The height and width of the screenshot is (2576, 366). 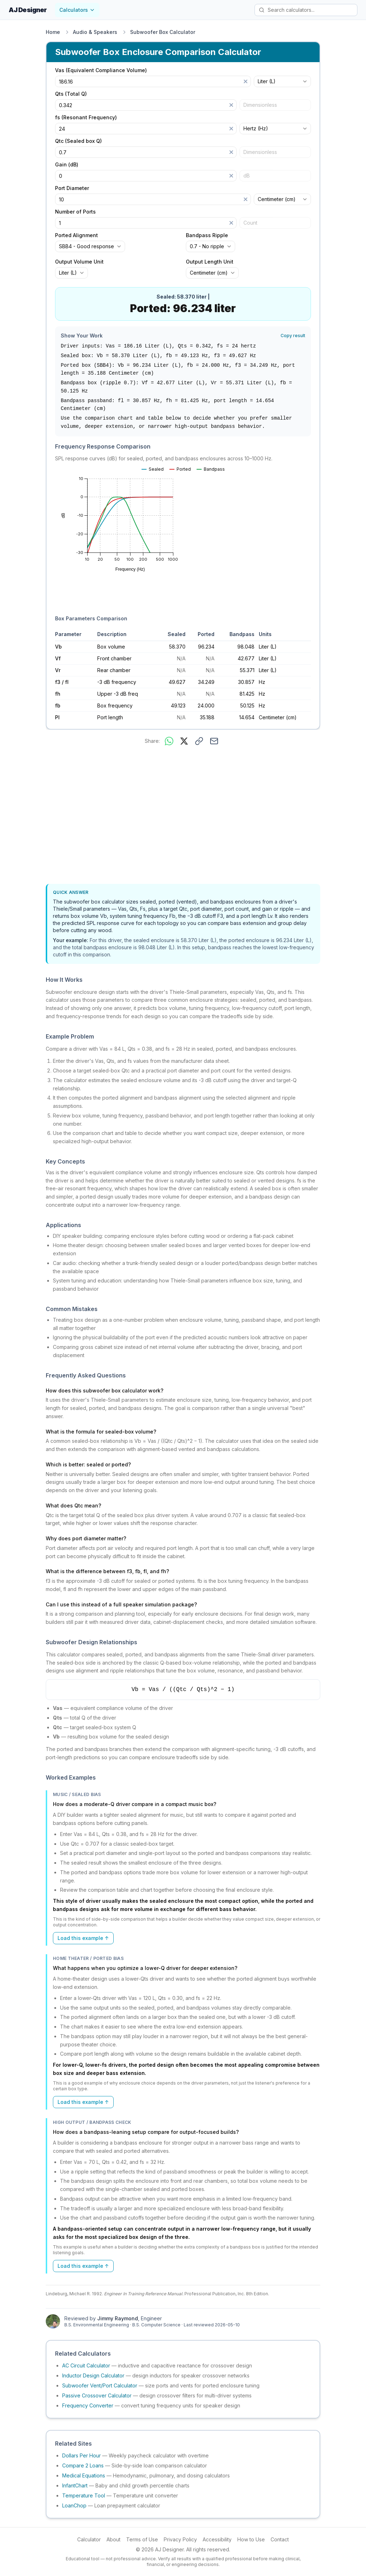 I want to click on Load this example ↑, so click(x=83, y=1938).